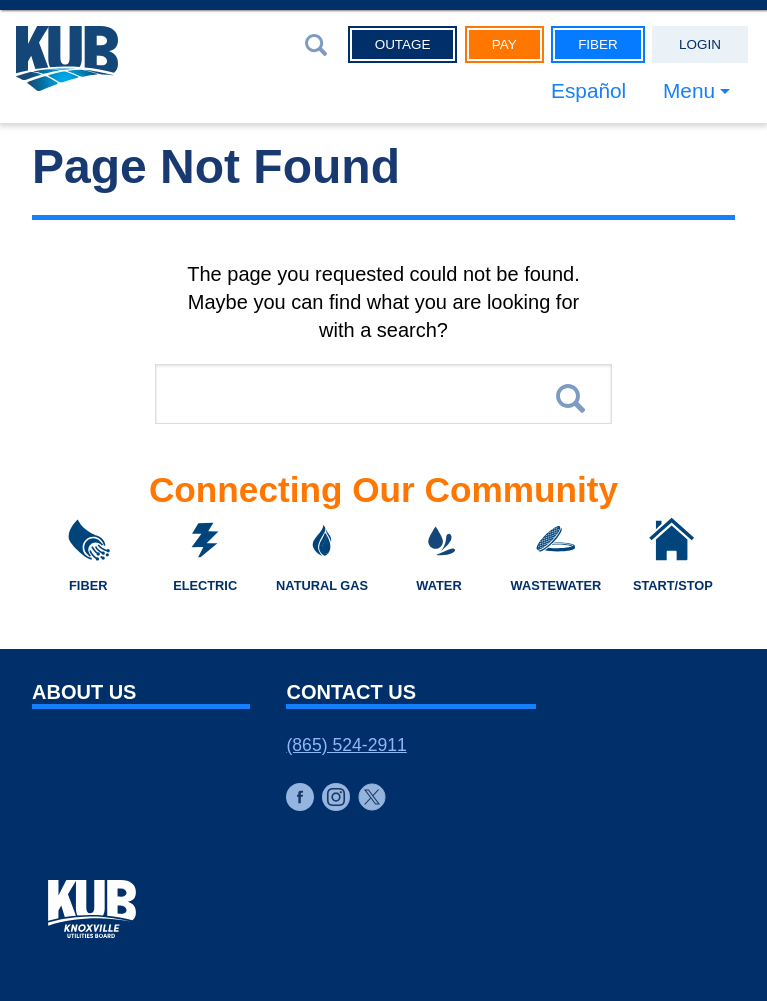 The height and width of the screenshot is (1001, 767). I want to click on Menu, so click(689, 90).